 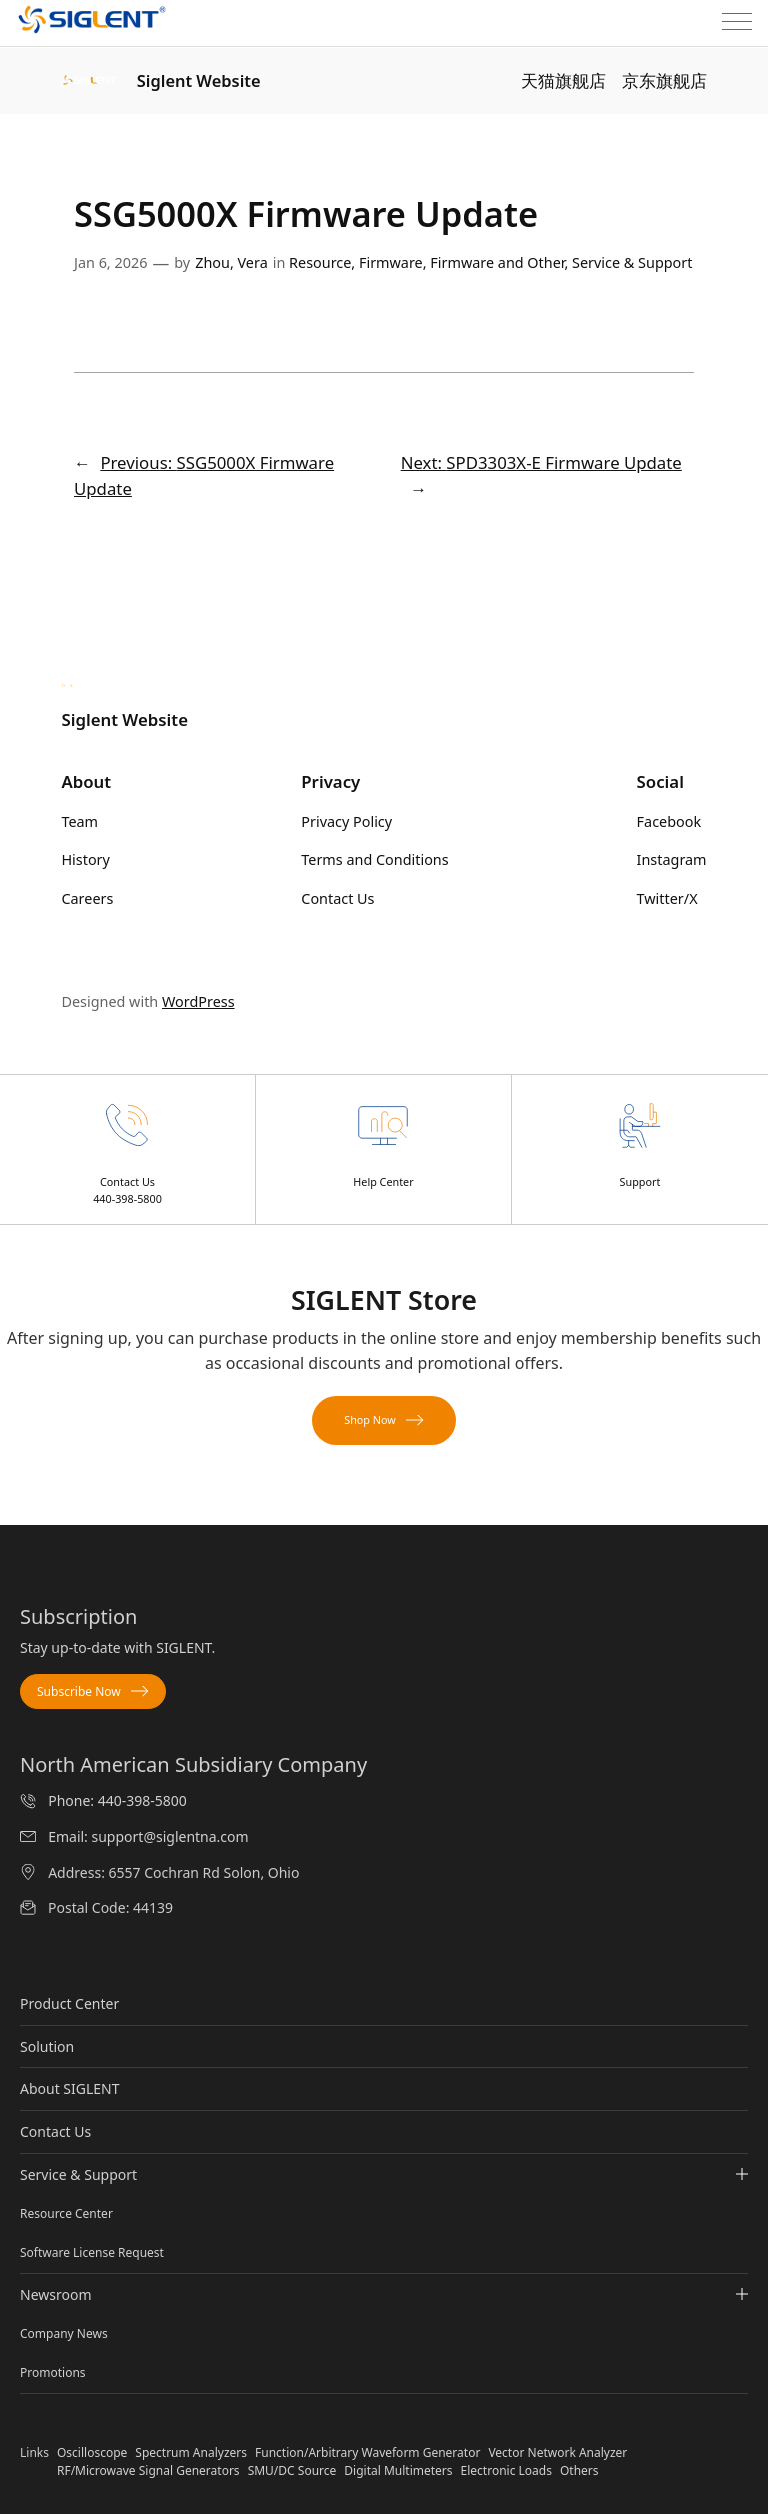 What do you see at coordinates (70, 2088) in the screenshot?
I see `About SIGLENT` at bounding box center [70, 2088].